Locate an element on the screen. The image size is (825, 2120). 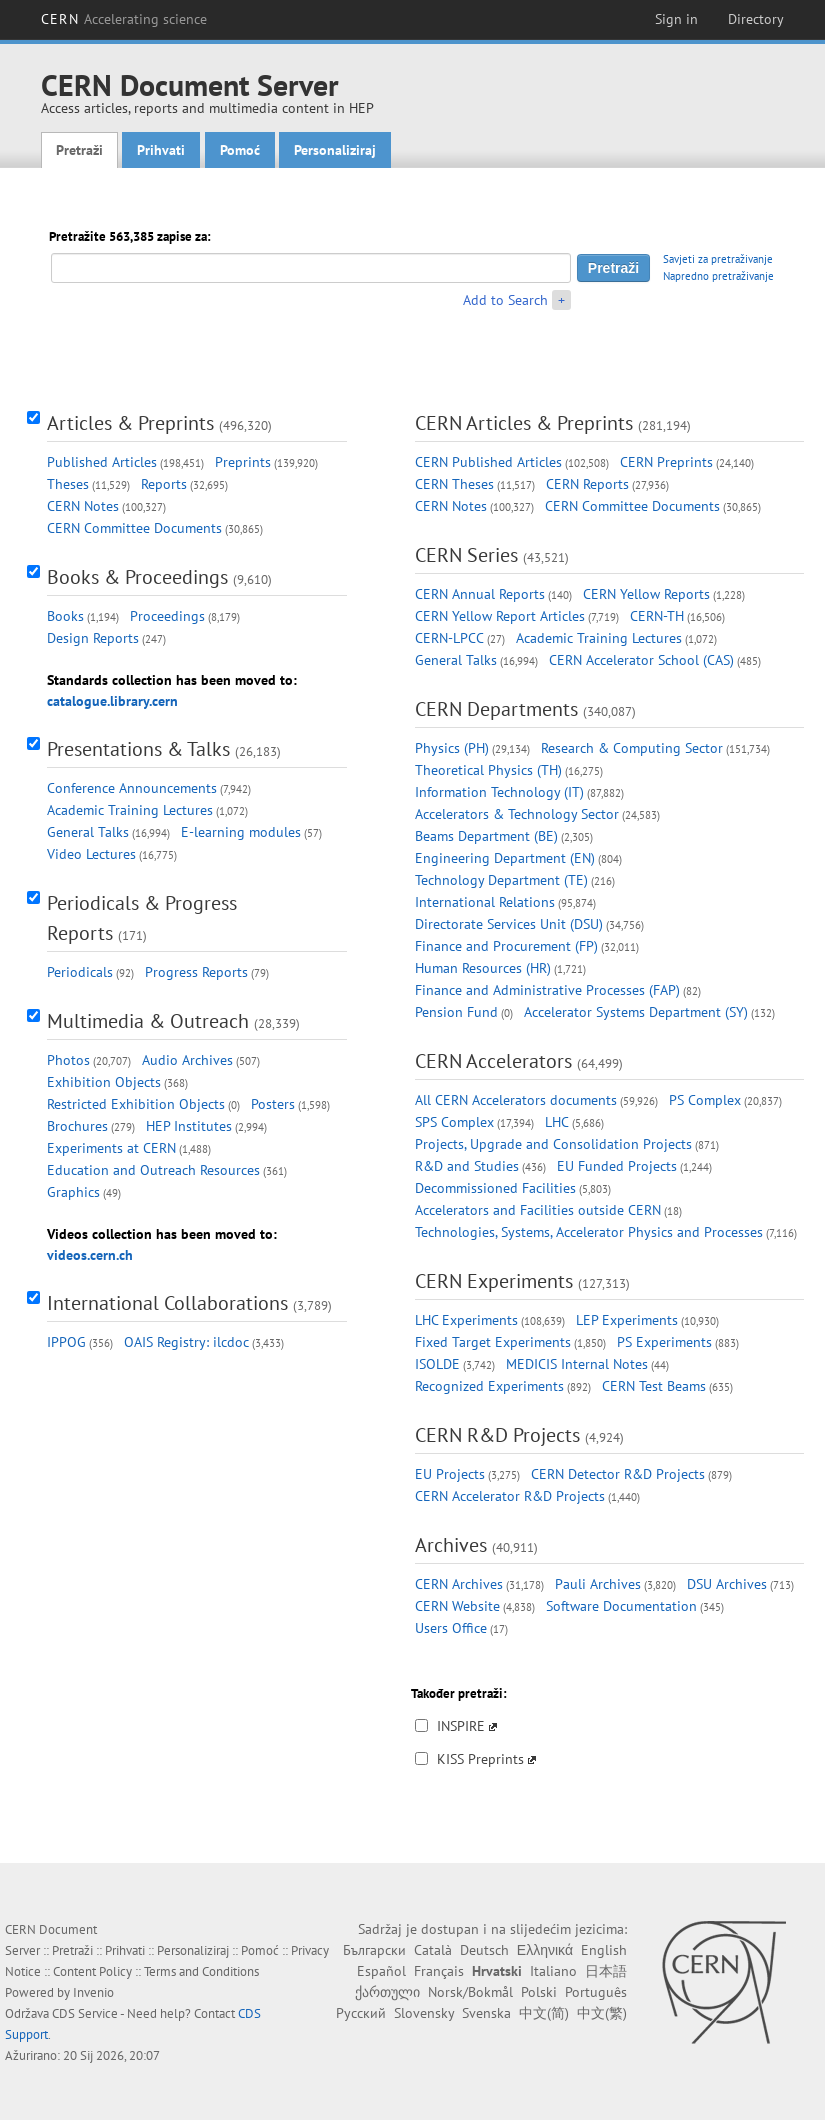
Technologies, Systems, Accelerator Physics and Processes is located at coordinates (589, 1232).